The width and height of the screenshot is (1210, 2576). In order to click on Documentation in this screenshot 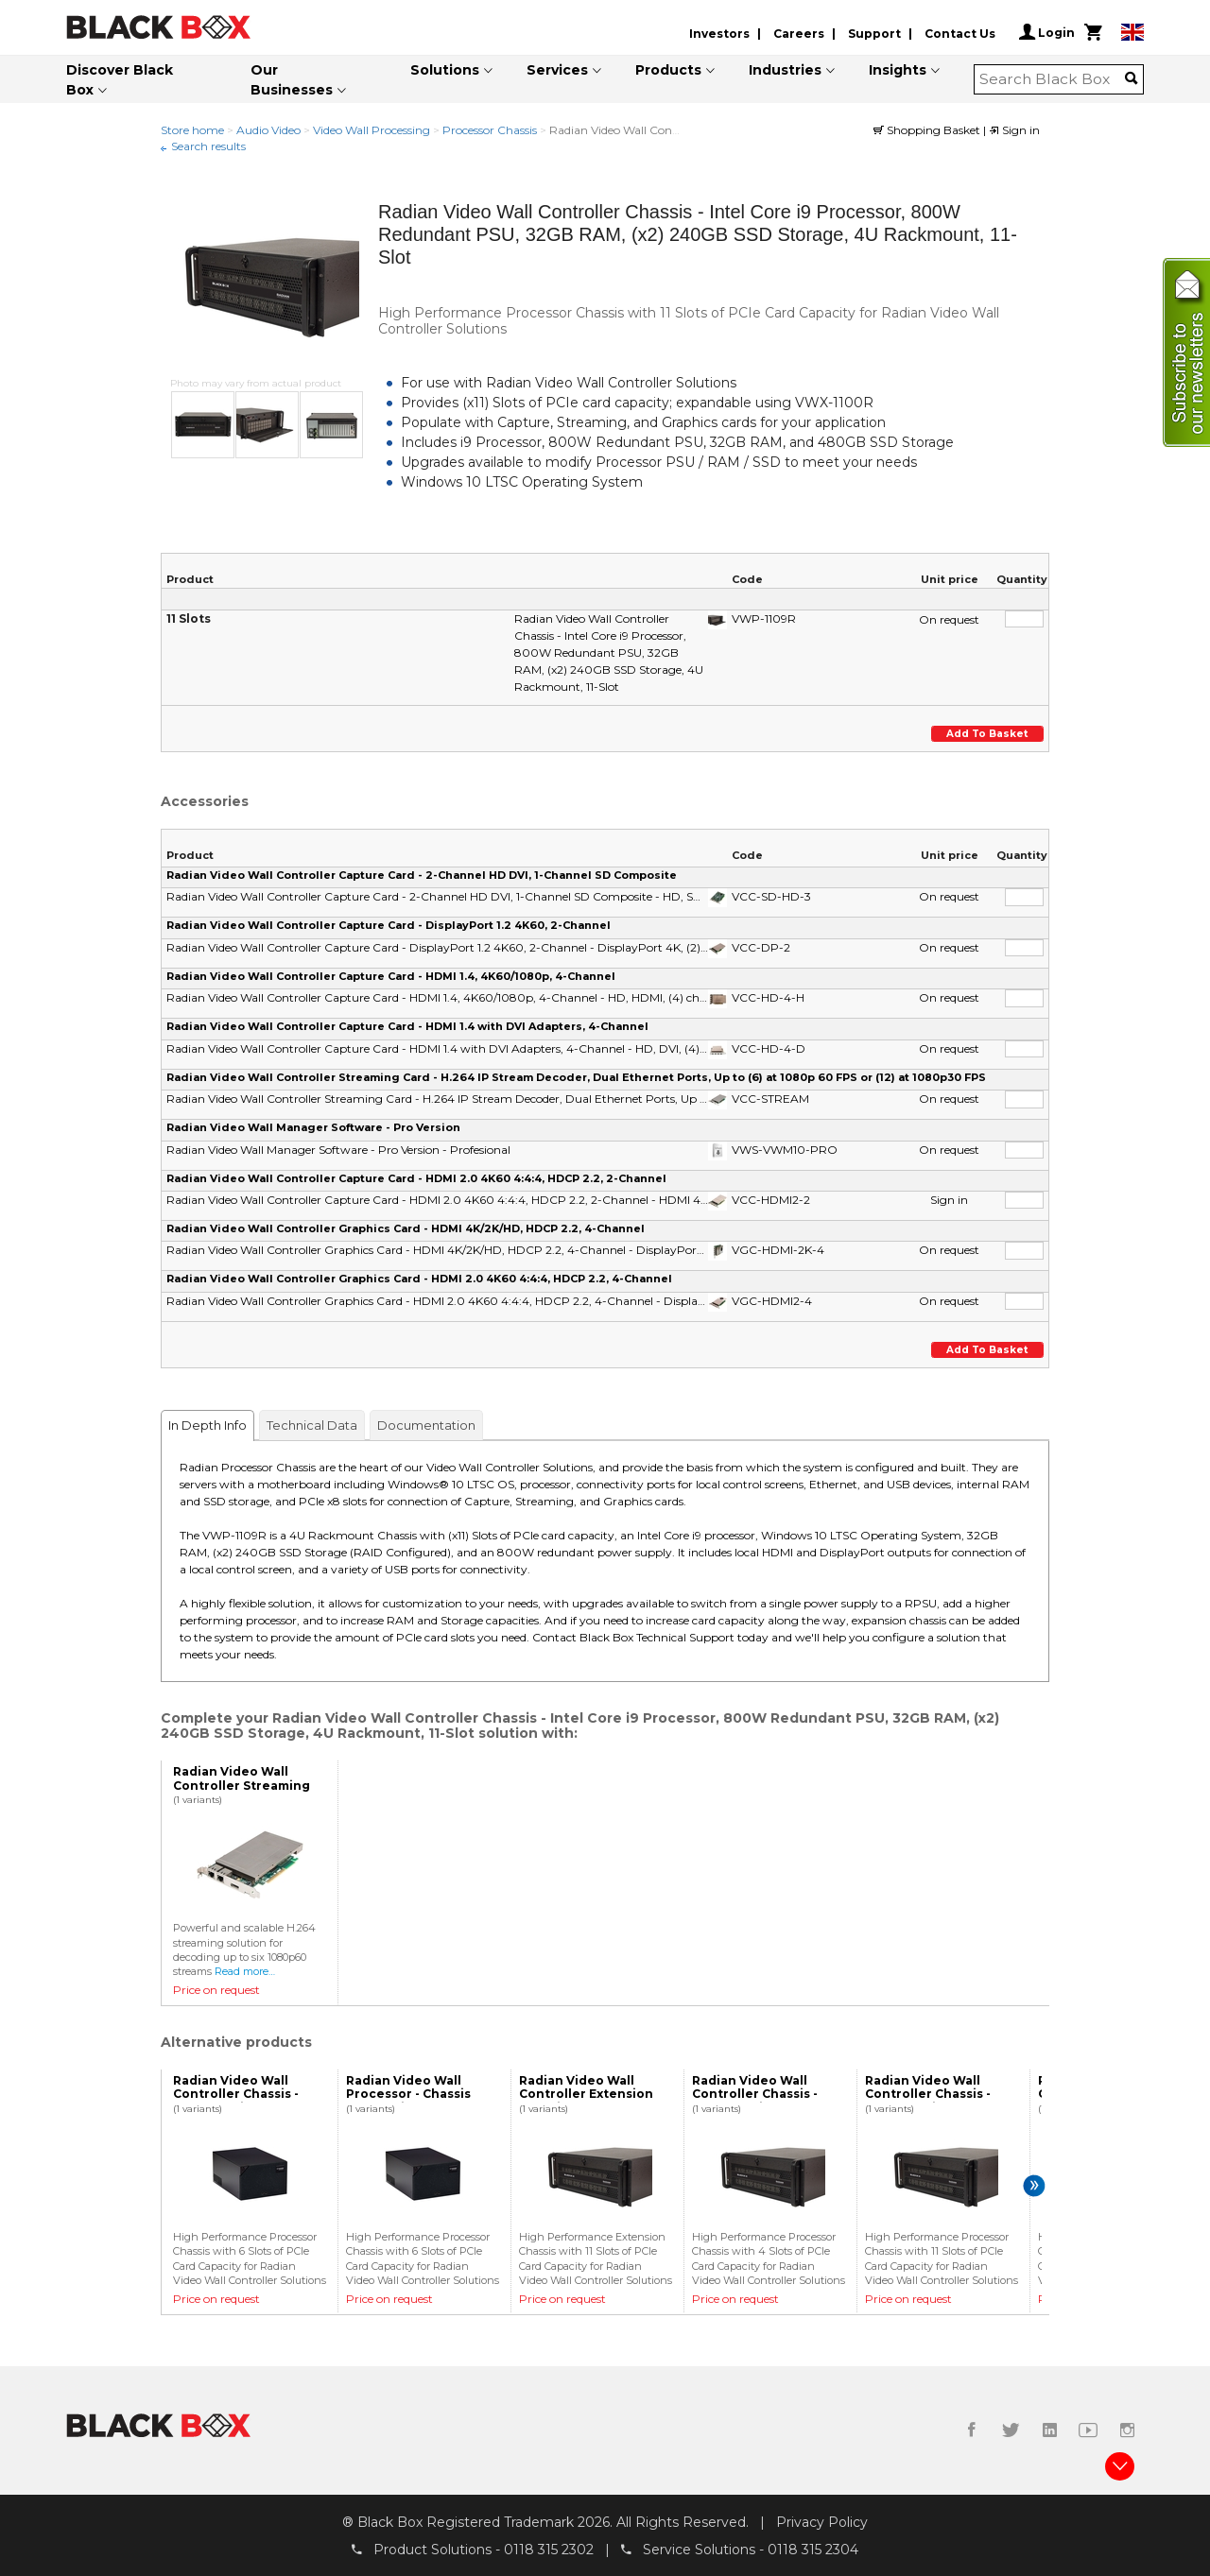, I will do `click(426, 1425)`.